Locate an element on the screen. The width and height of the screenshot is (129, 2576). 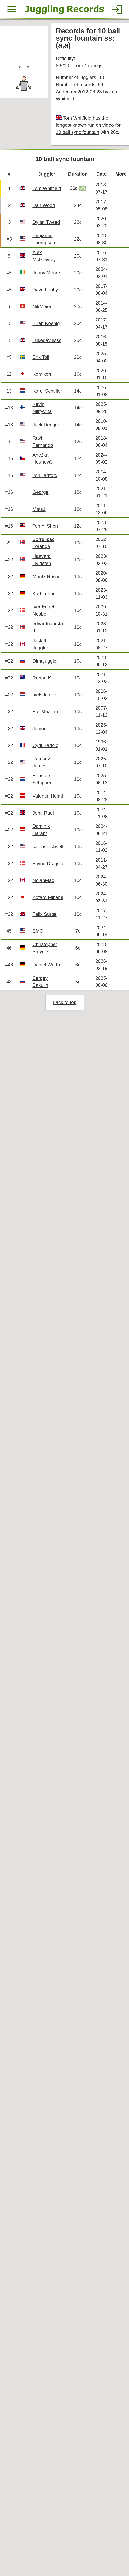
Dave Leahy is located at coordinates (45, 290).